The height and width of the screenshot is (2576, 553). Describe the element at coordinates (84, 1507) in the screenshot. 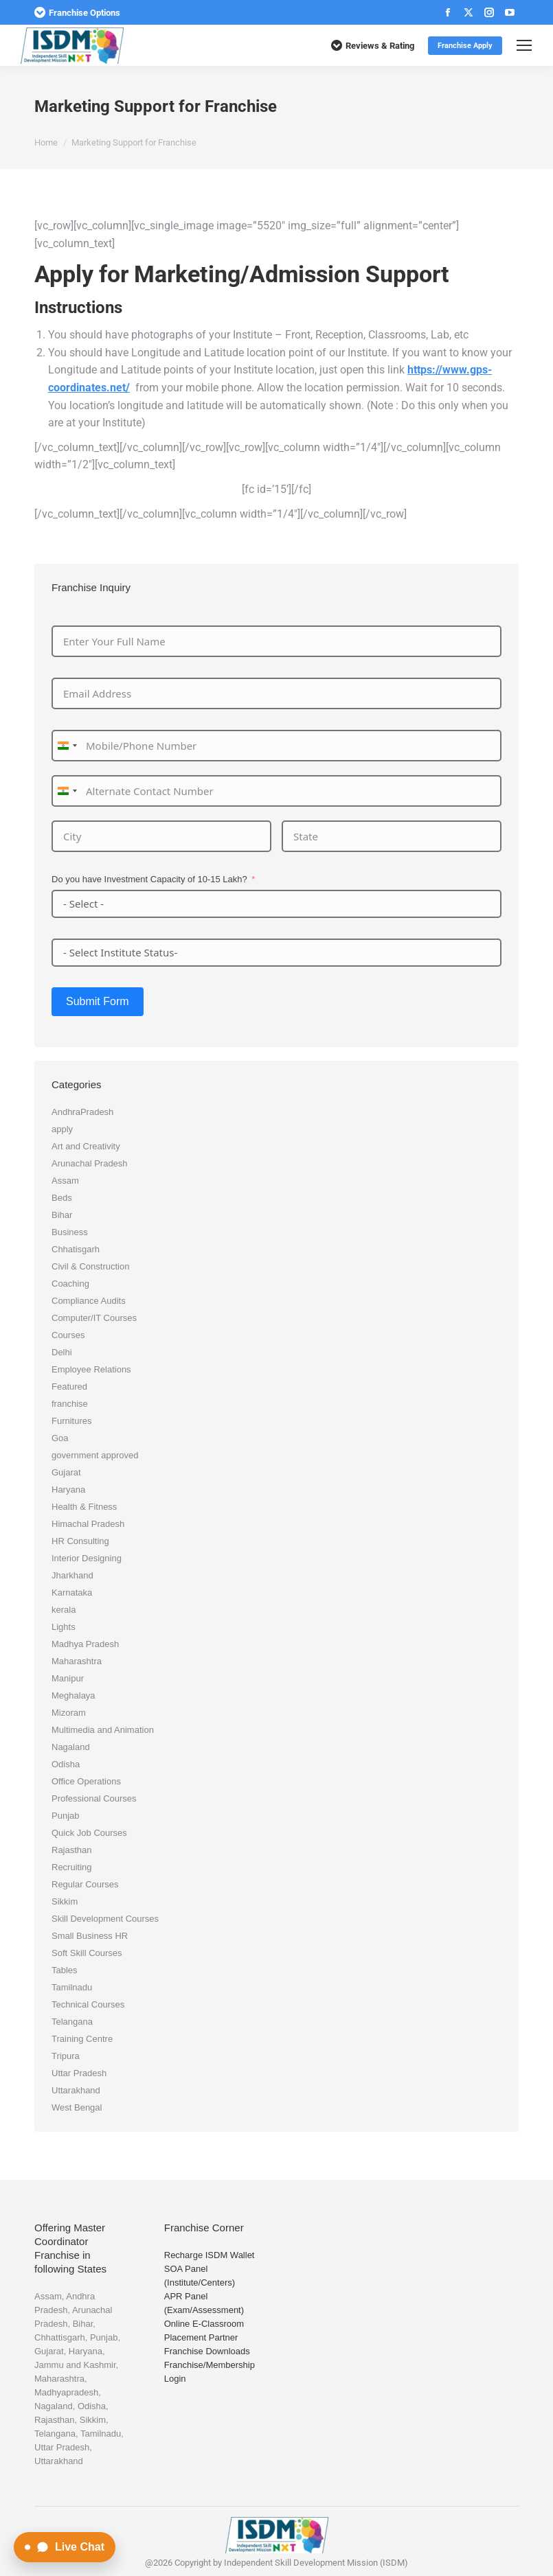

I see `Health & Fitness` at that location.